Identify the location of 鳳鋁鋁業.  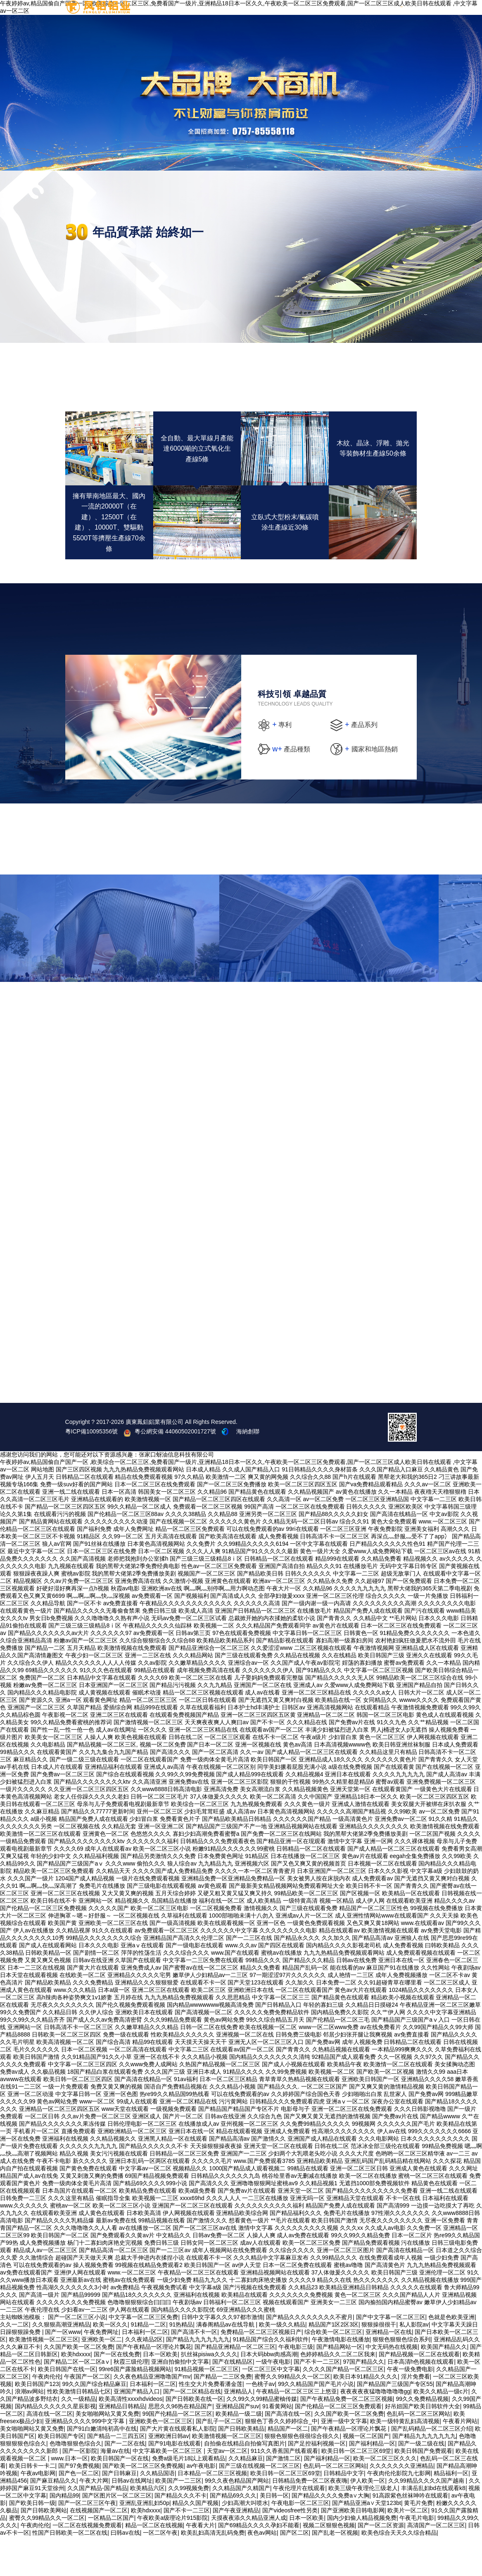
(287, 15).